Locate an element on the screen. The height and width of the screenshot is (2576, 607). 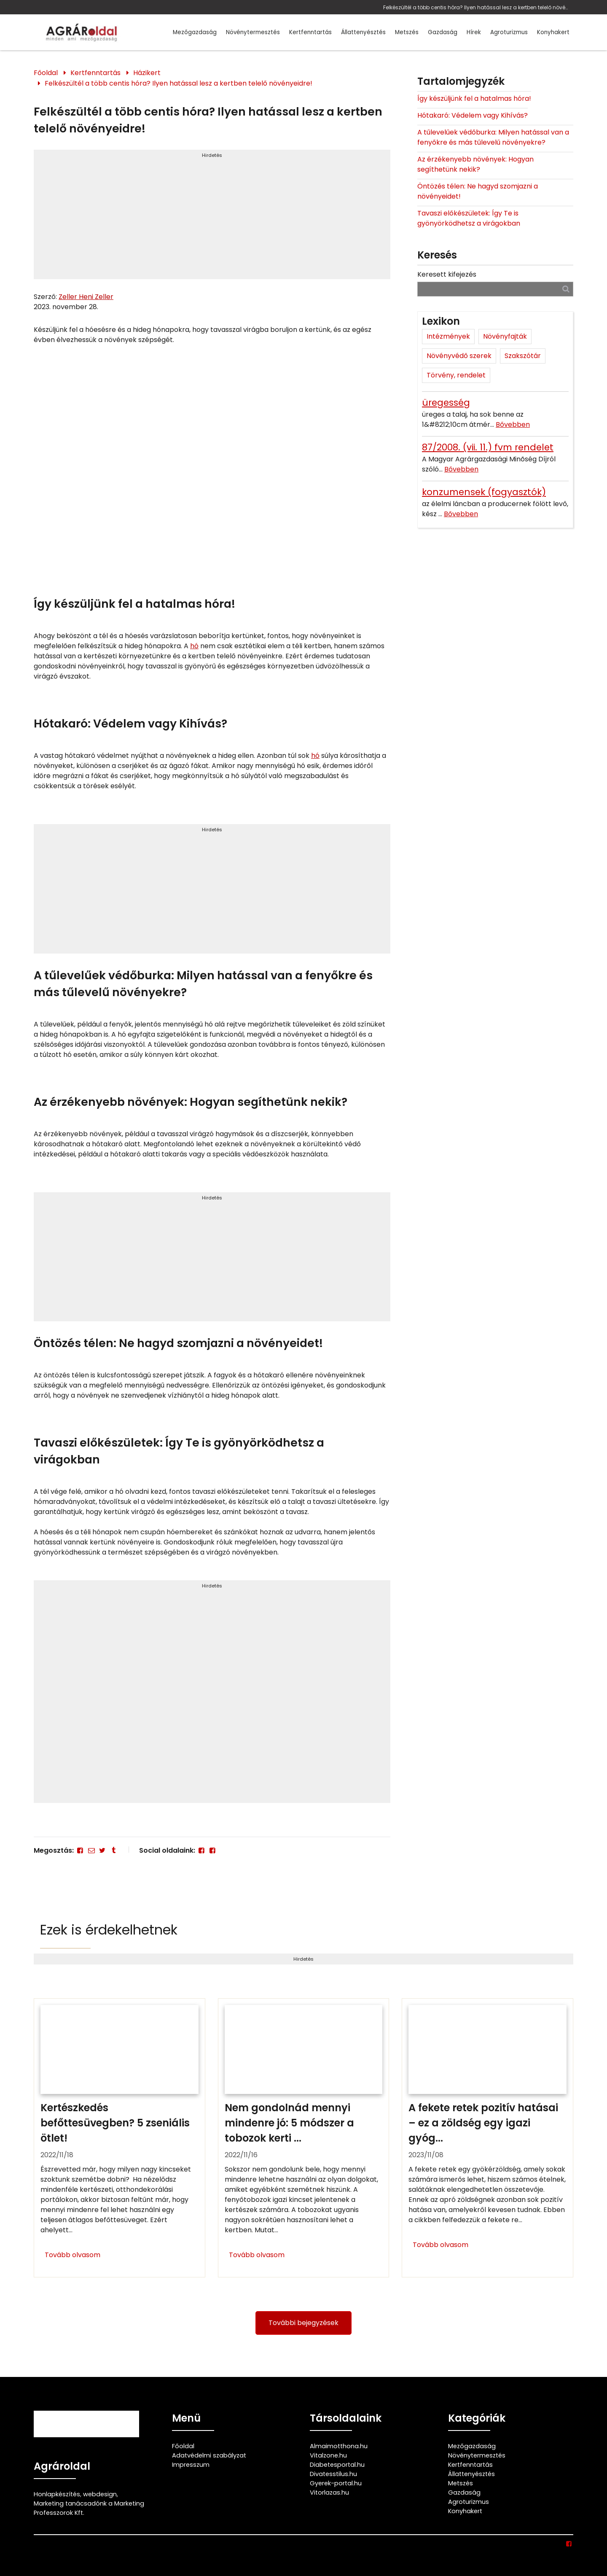
Törvény, rendelet is located at coordinates (456, 375).